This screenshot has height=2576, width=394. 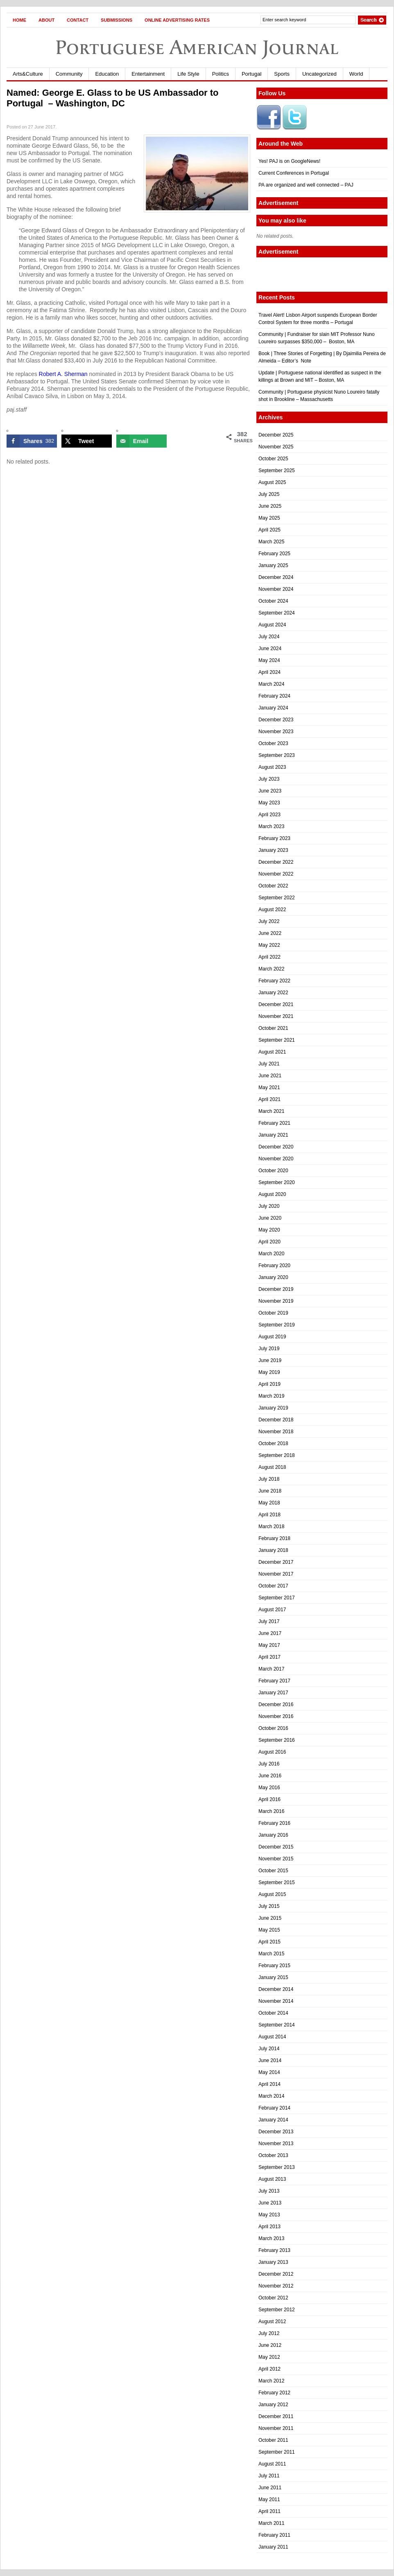 What do you see at coordinates (268, 636) in the screenshot?
I see `July 2024` at bounding box center [268, 636].